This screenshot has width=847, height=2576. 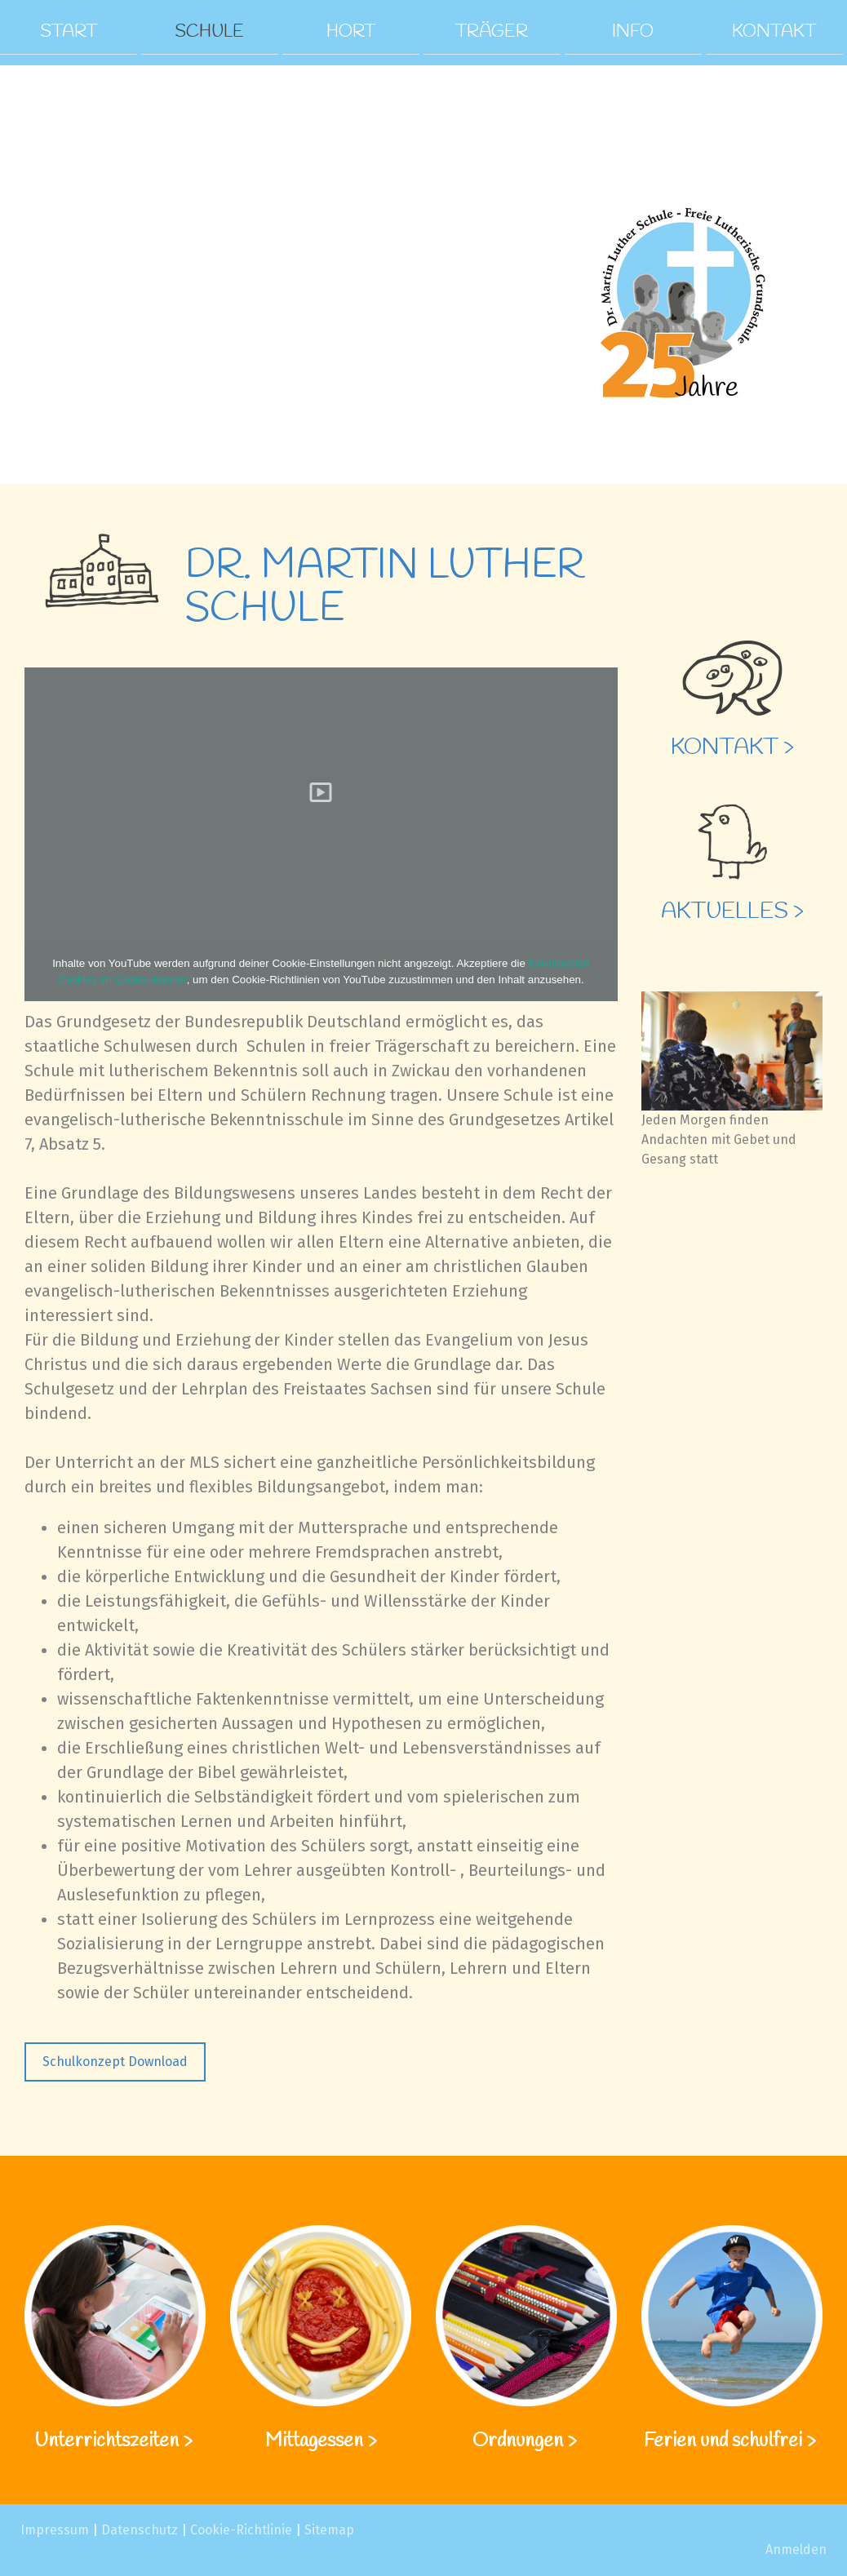 I want to click on Sitemap, so click(x=329, y=2530).